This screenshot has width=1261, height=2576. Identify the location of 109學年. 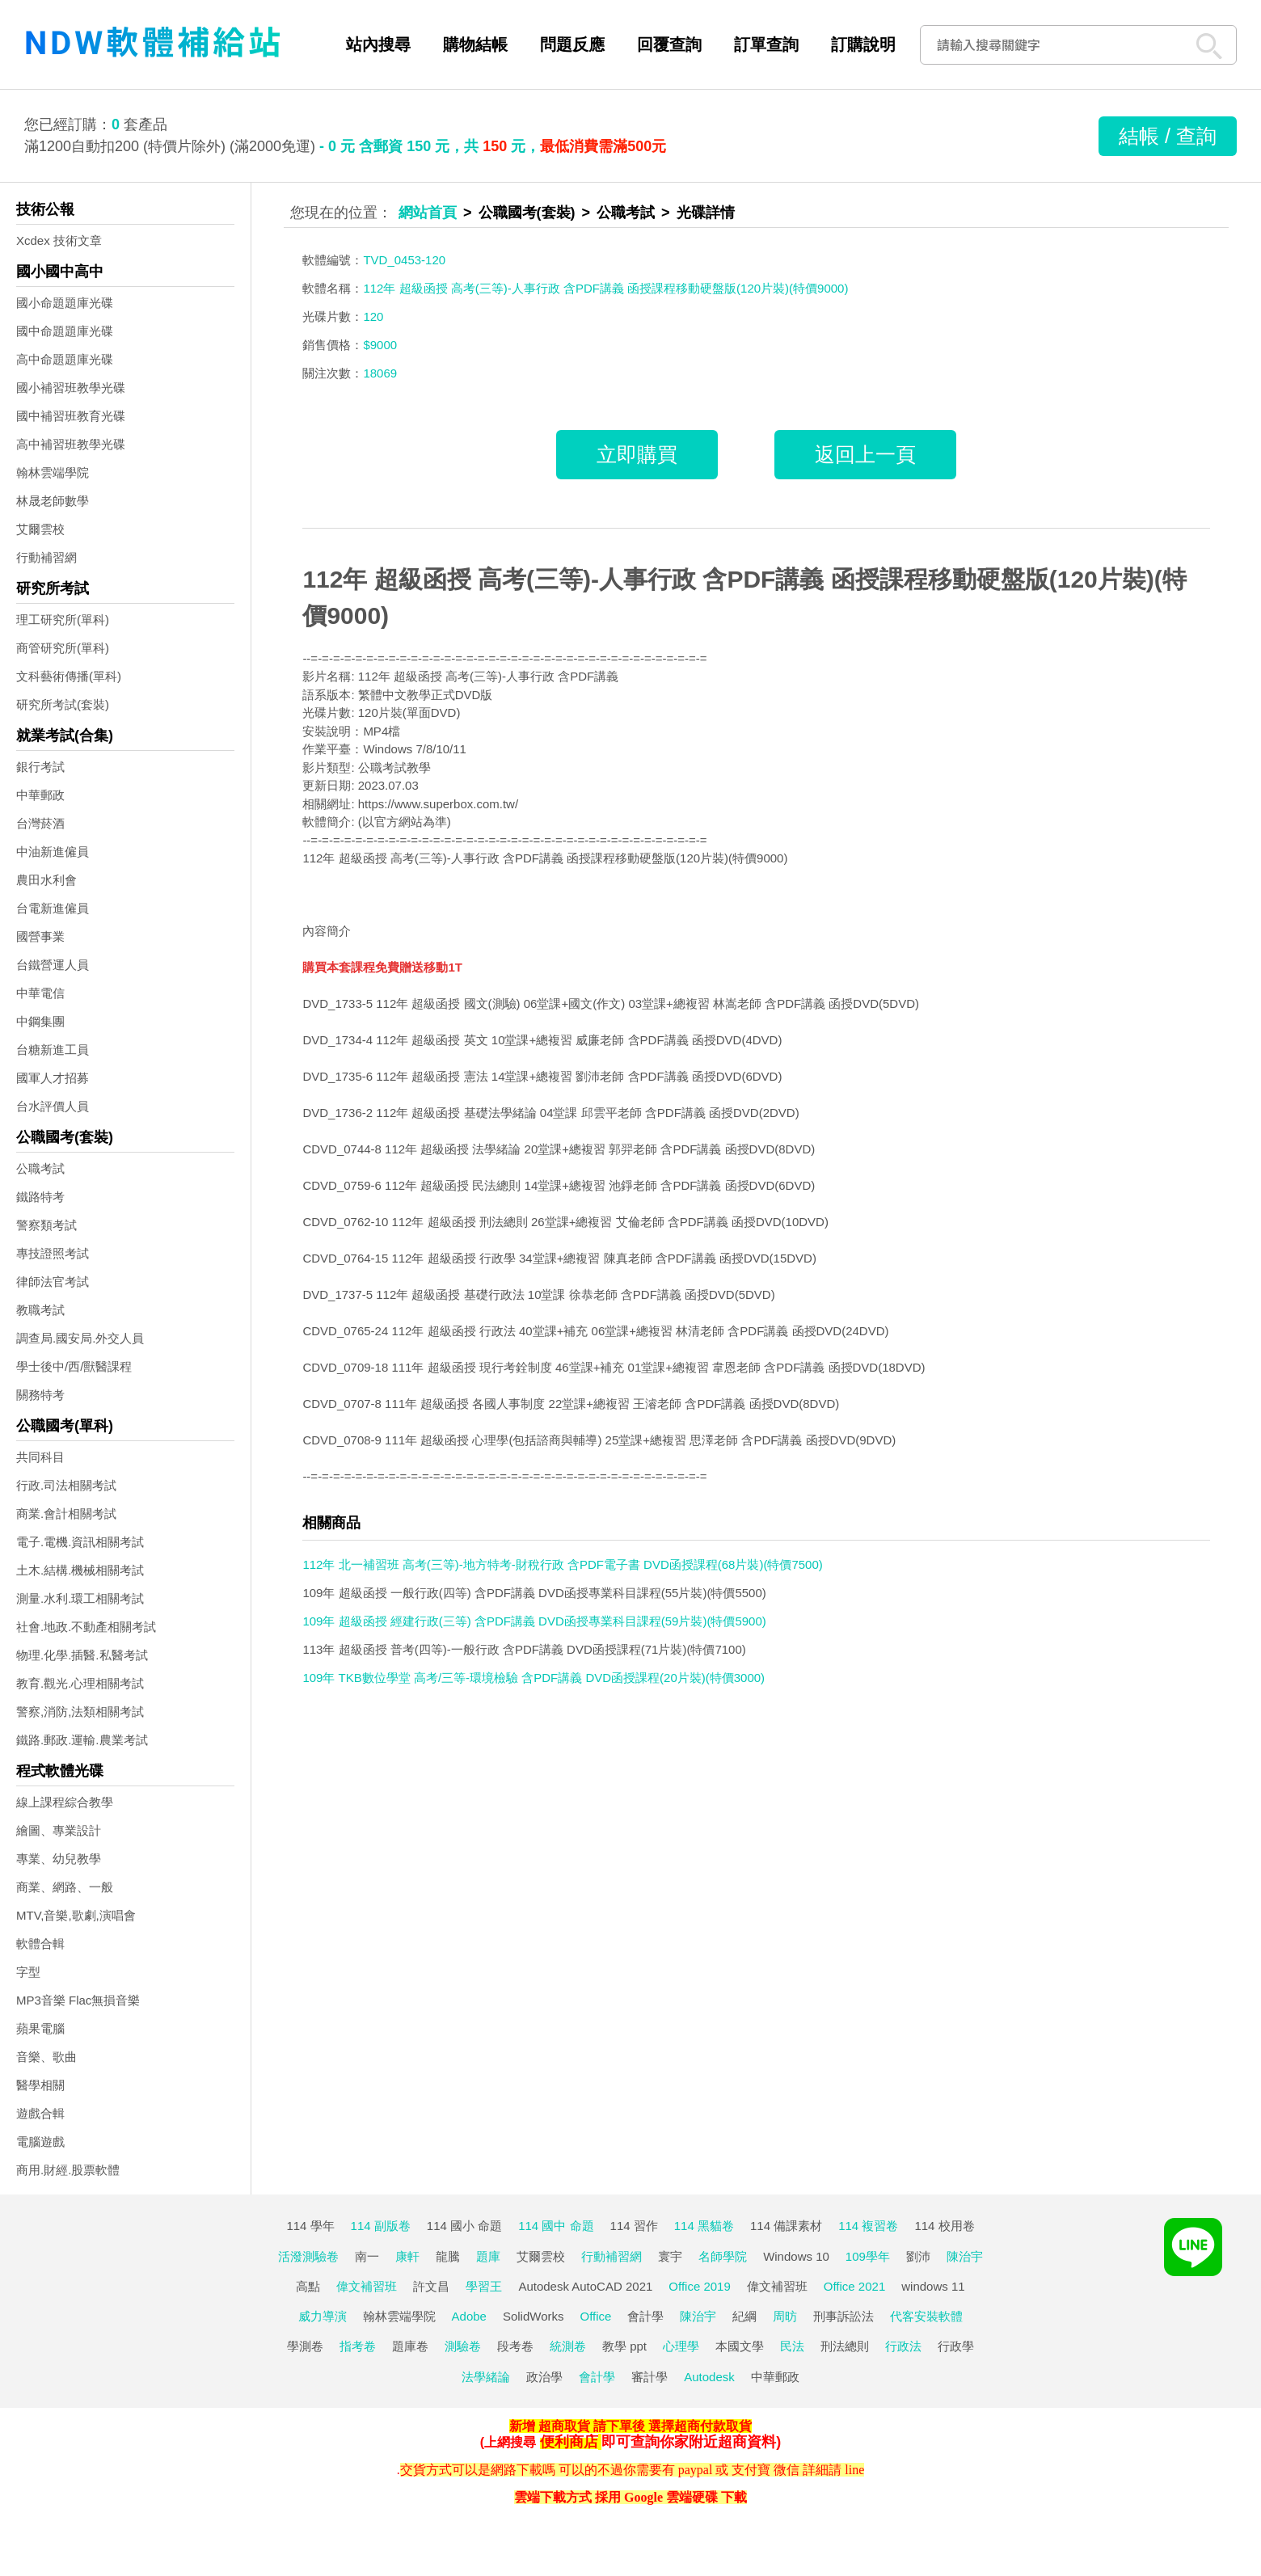
(868, 2256).